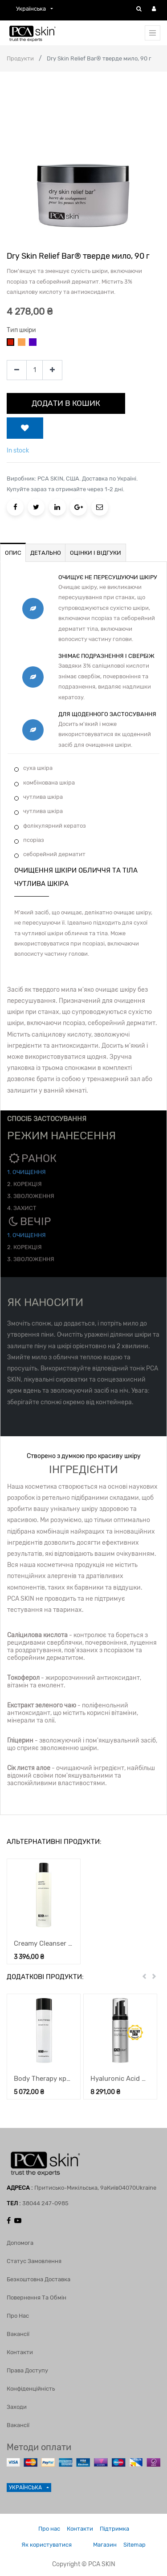  What do you see at coordinates (52, 370) in the screenshot?
I see `[Add one]` at bounding box center [52, 370].